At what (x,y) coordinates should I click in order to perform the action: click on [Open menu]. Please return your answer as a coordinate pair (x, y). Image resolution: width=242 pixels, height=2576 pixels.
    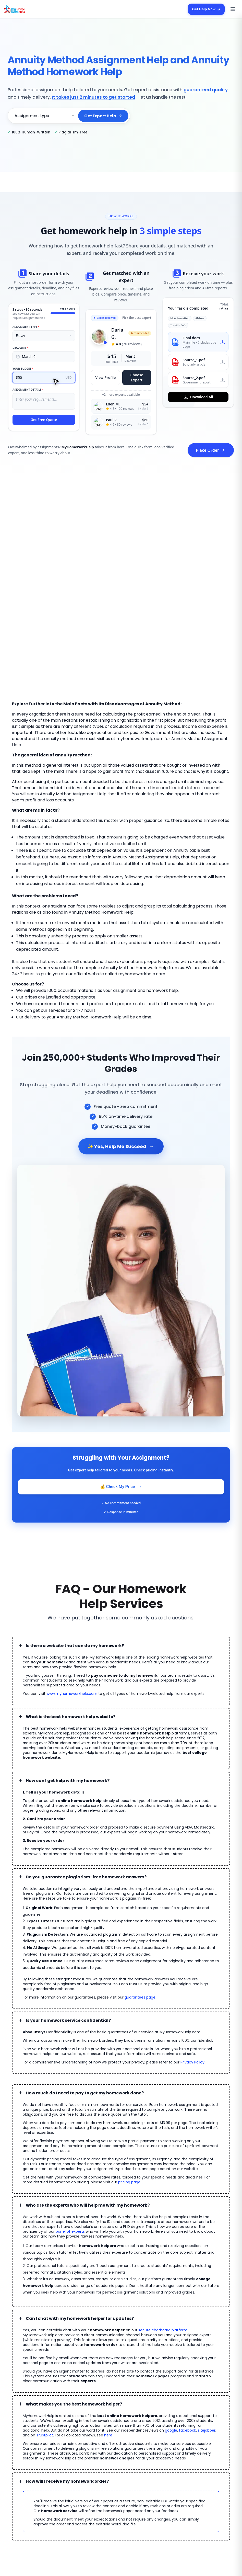
    Looking at the image, I should click on (233, 9).